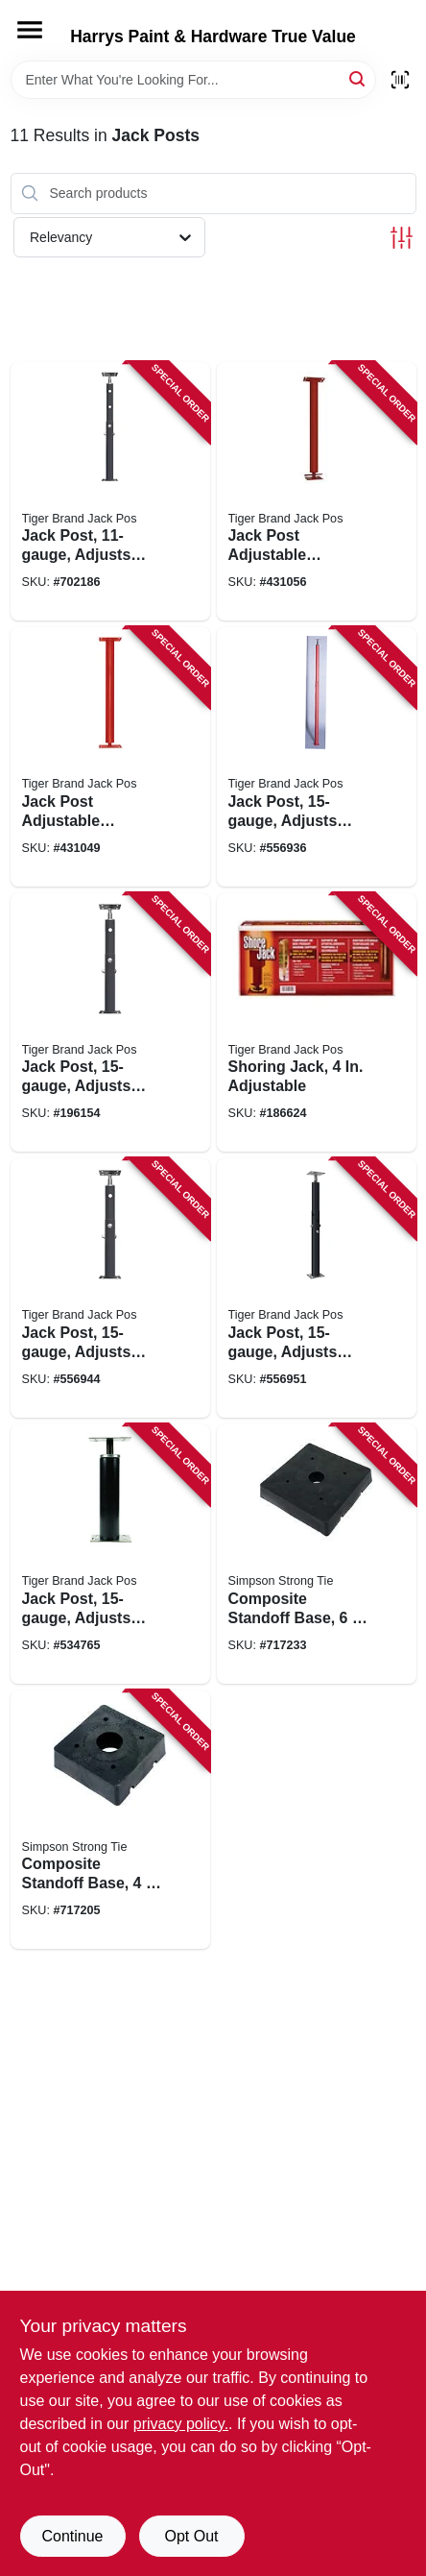  What do you see at coordinates (316, 1288) in the screenshot?
I see `[Go to jack-post-adjusts-from-838956000368 product page]` at bounding box center [316, 1288].